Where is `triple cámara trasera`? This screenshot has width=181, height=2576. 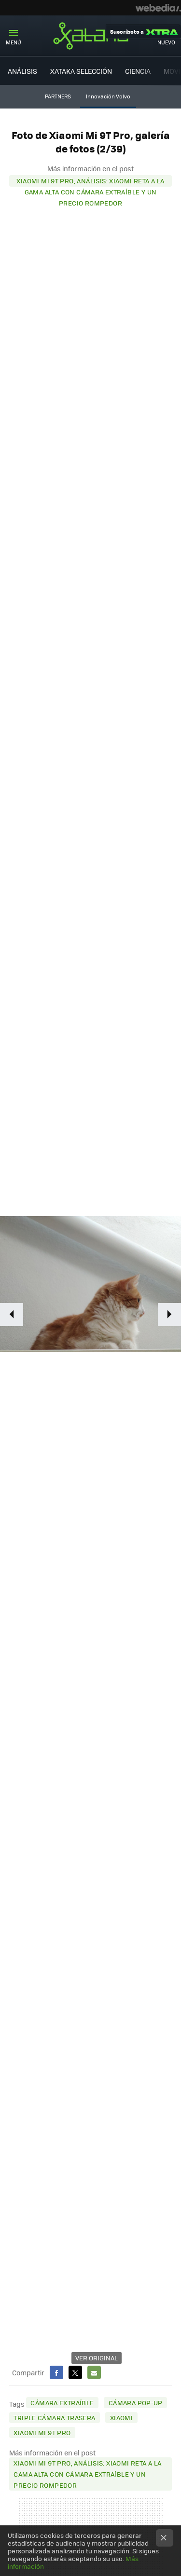 triple cámara trasera is located at coordinates (54, 2417).